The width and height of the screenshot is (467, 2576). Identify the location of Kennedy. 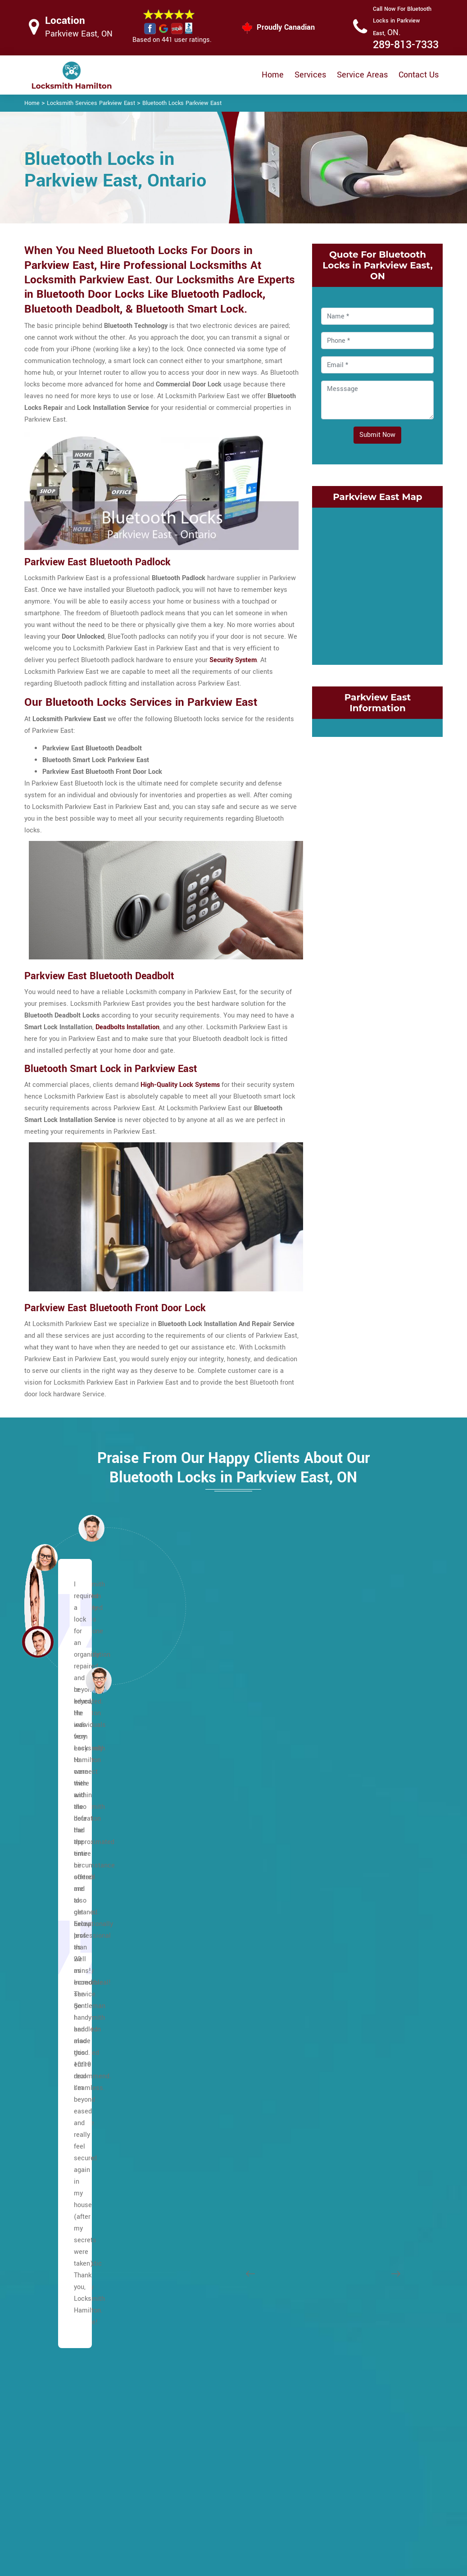
(193, 1848).